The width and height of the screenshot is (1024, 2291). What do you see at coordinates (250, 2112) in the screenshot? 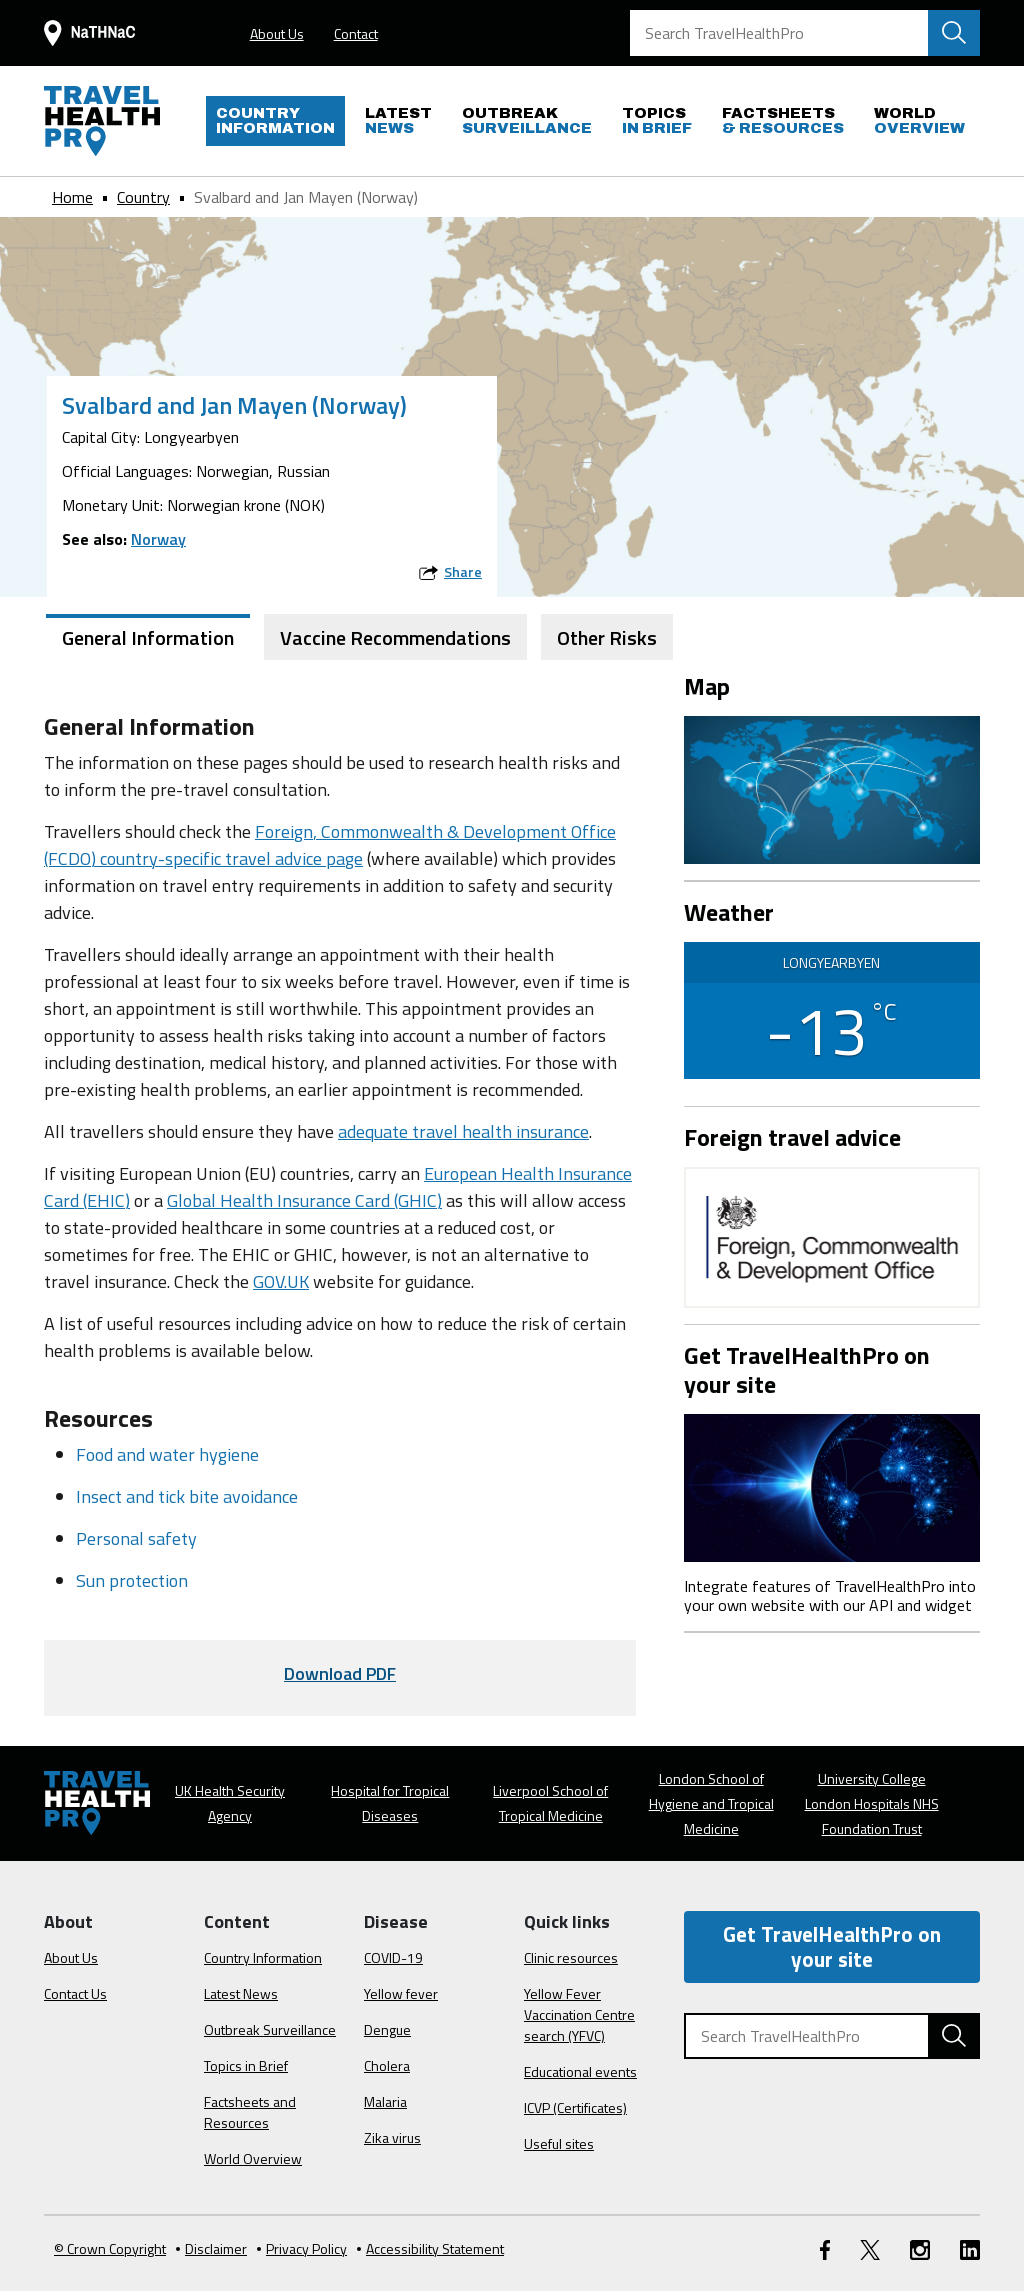
I see `Factsheets and Resources` at bounding box center [250, 2112].